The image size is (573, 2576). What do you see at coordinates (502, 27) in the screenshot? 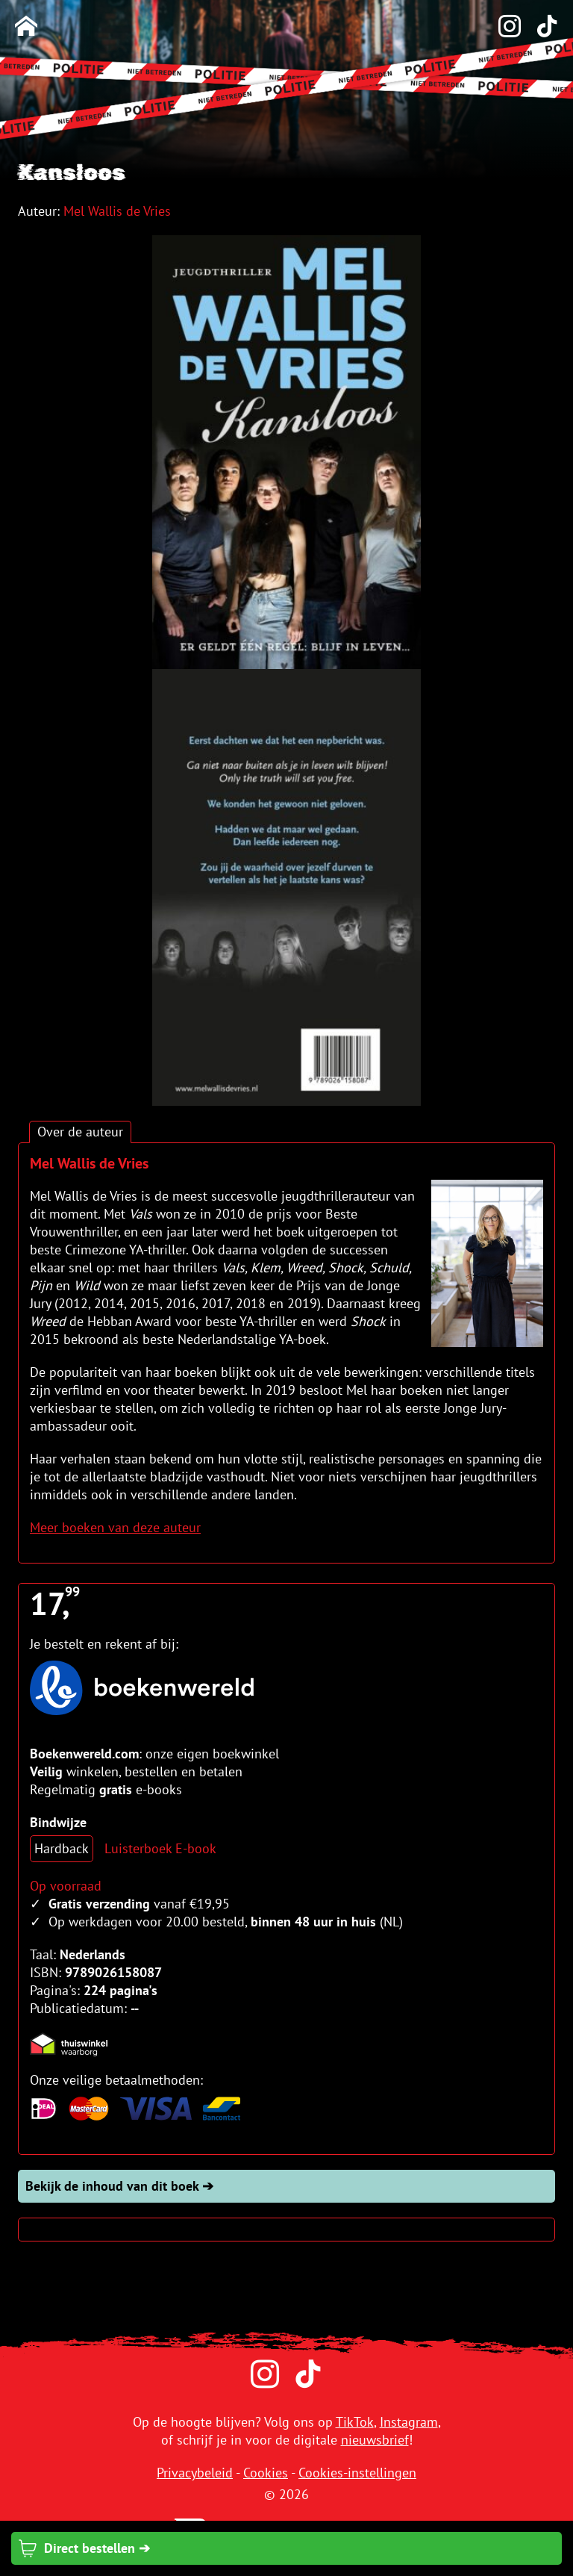
I see `[Instagram]` at bounding box center [502, 27].